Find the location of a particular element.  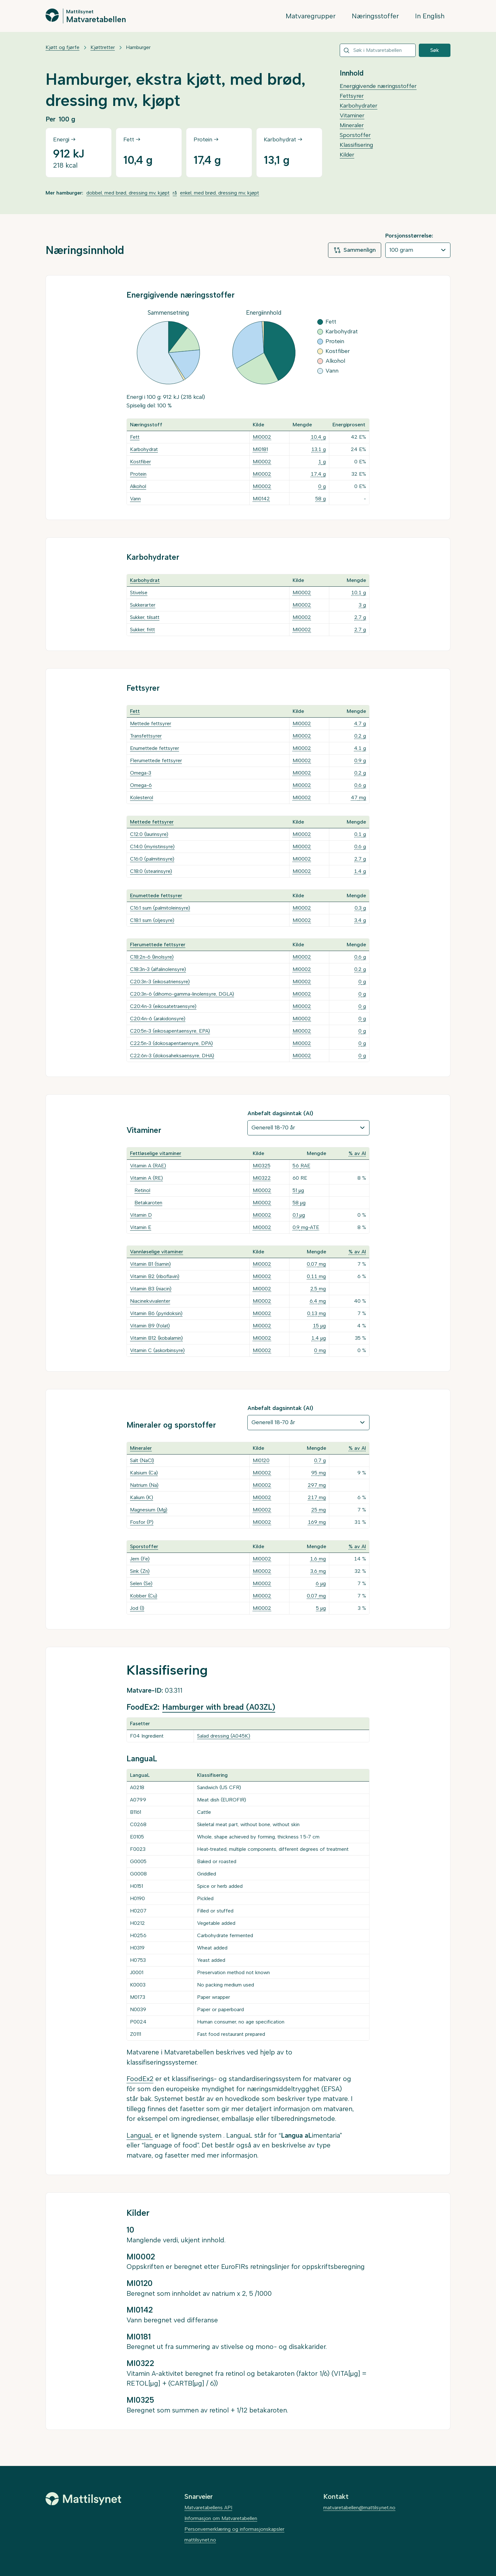

Kjøttretter is located at coordinates (102, 47).